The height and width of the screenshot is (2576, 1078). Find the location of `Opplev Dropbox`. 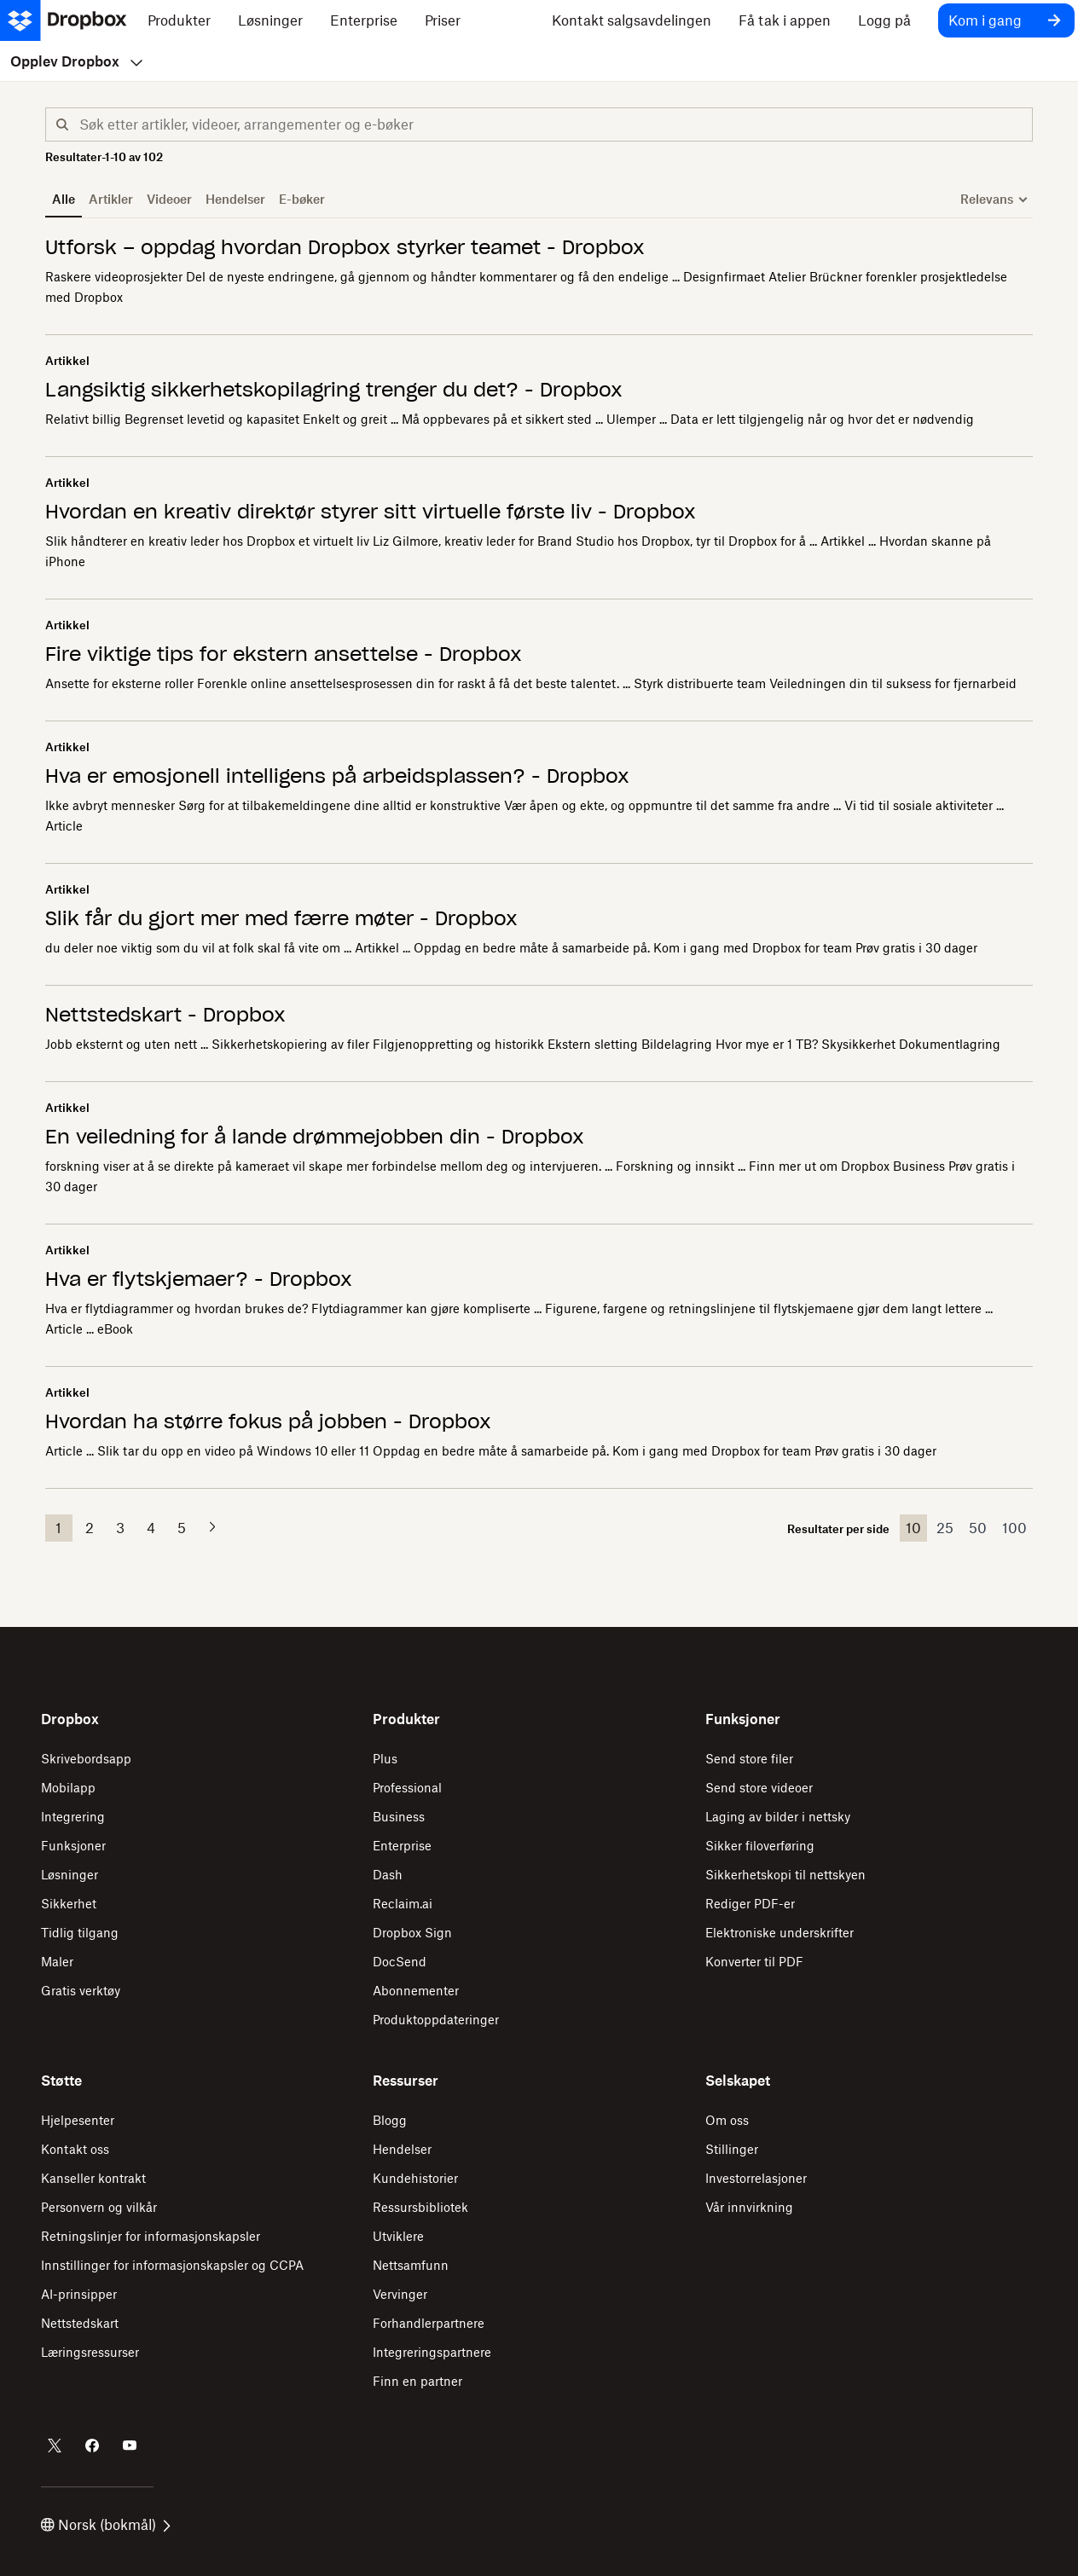

Opplev Dropbox is located at coordinates (76, 61).